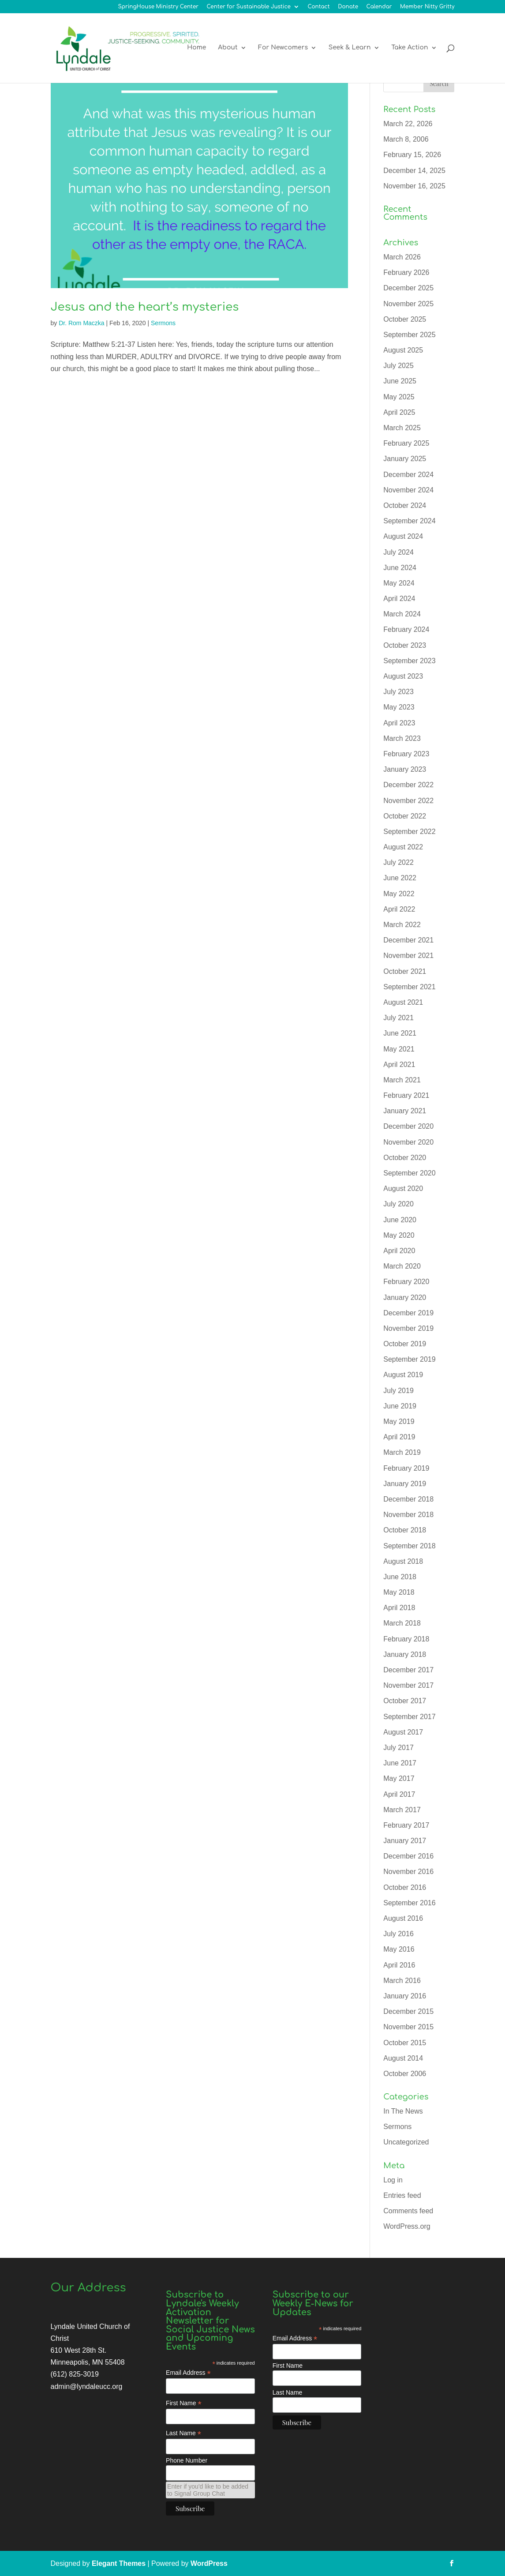  What do you see at coordinates (399, 1437) in the screenshot?
I see `April 2019` at bounding box center [399, 1437].